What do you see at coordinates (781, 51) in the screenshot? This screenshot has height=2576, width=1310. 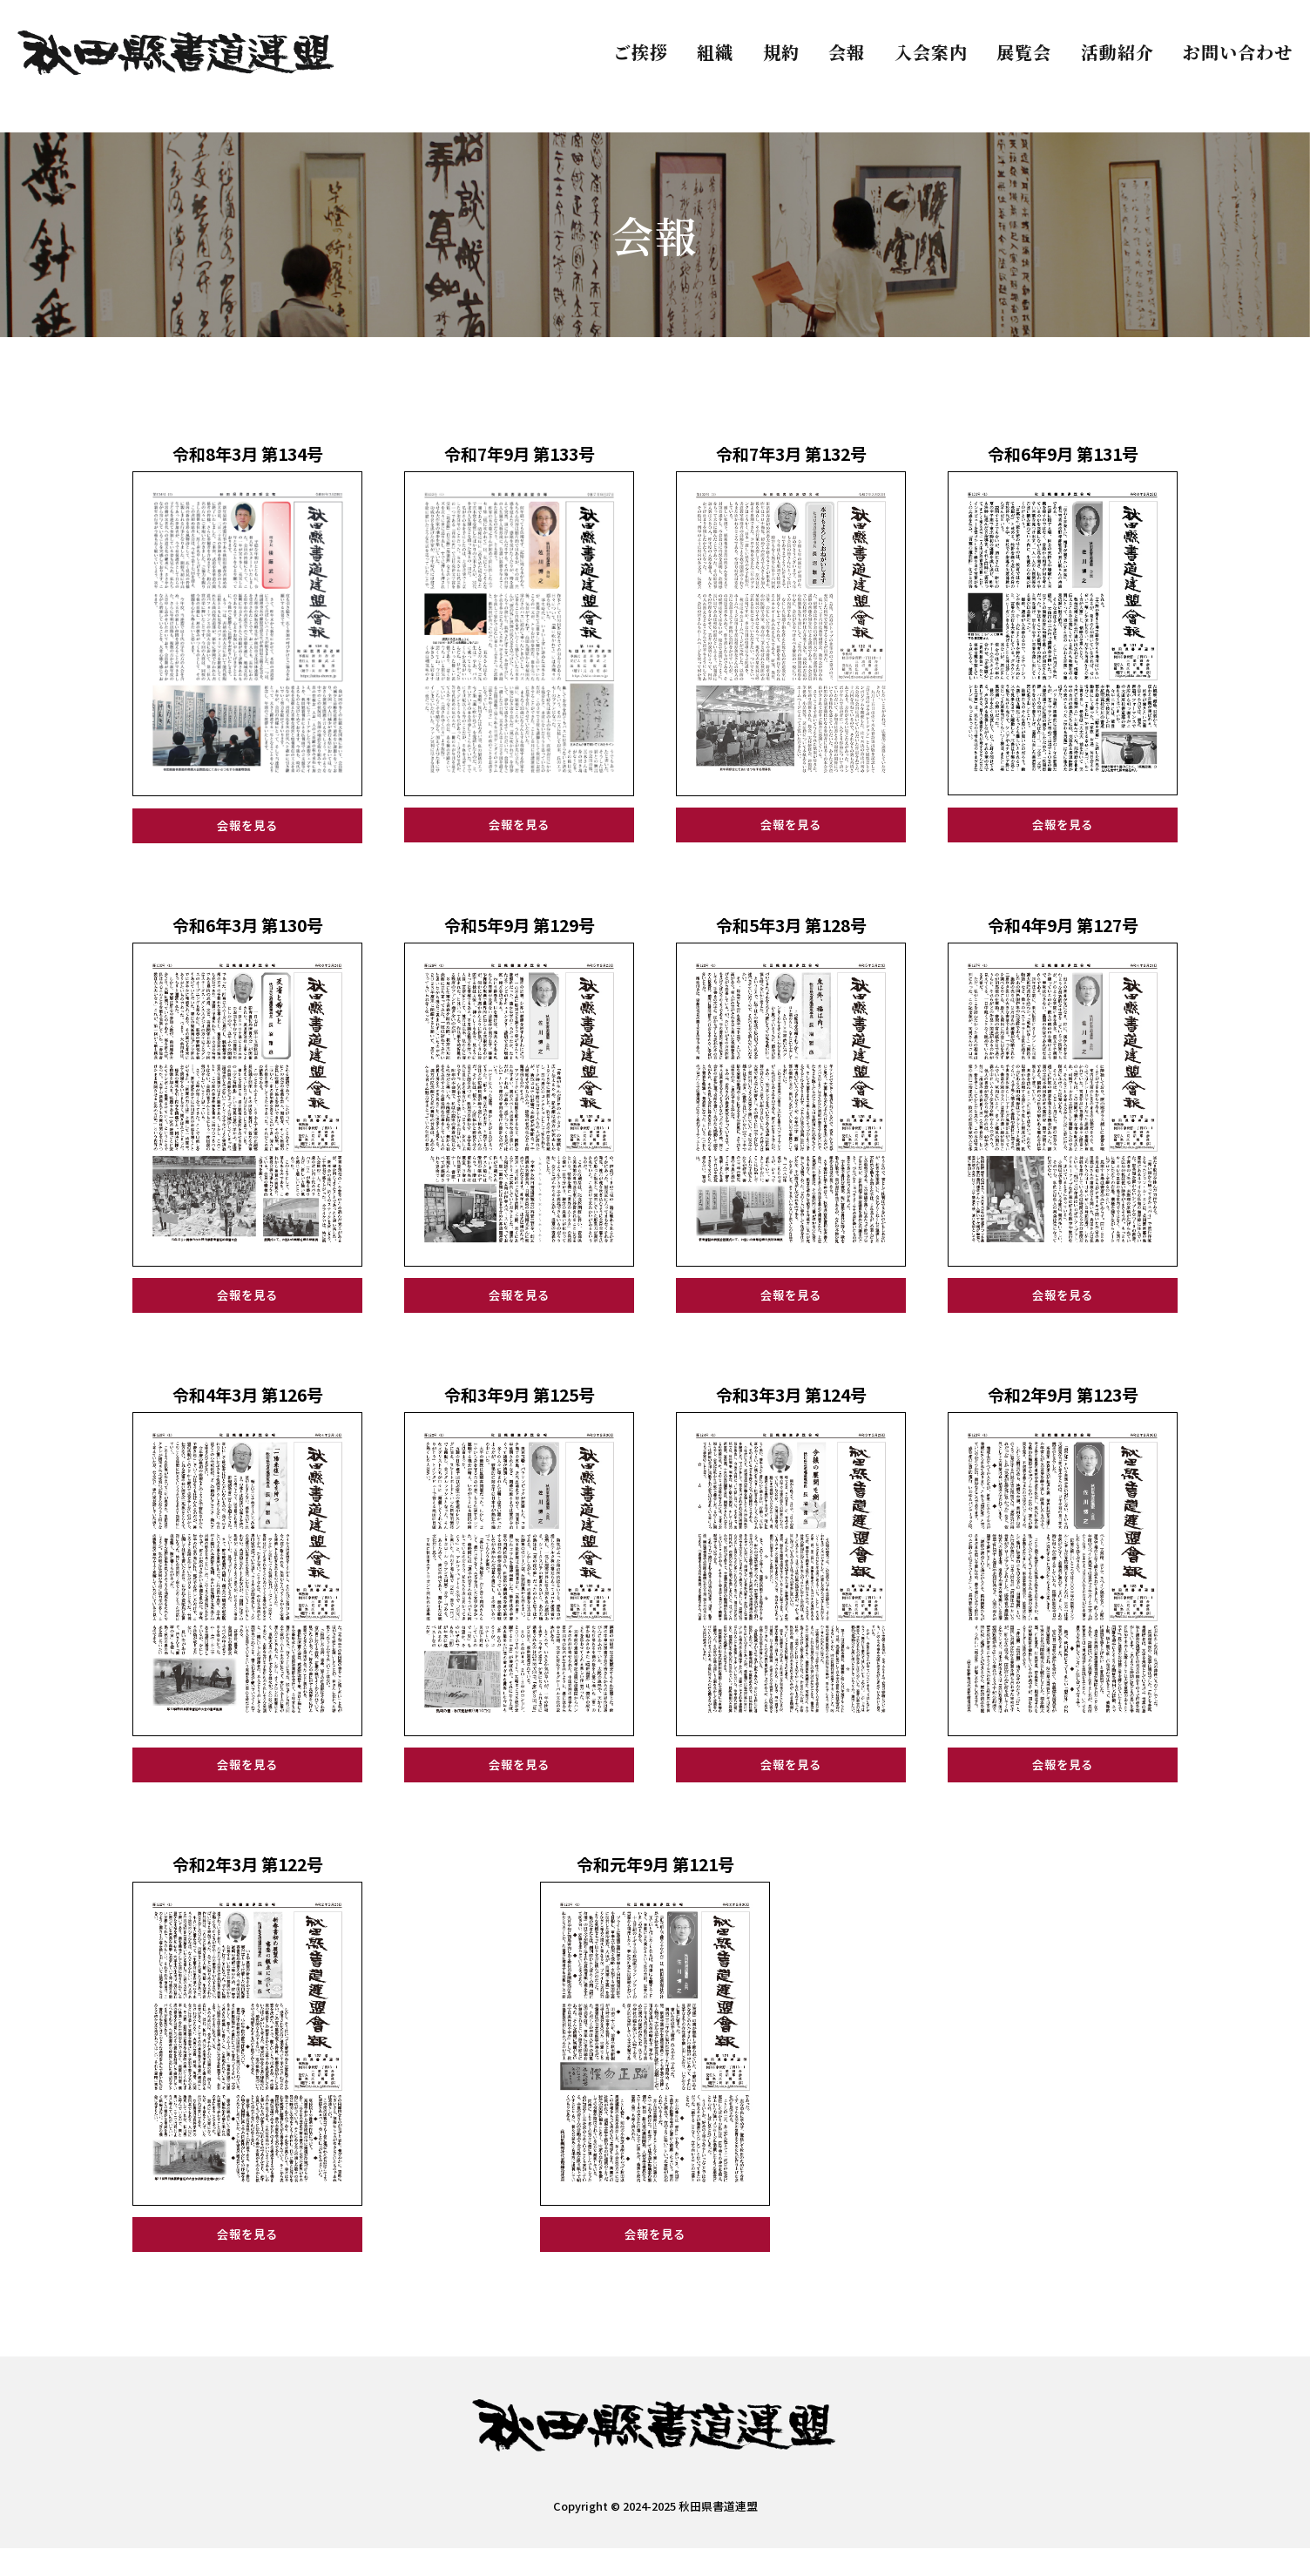 I see `規約` at bounding box center [781, 51].